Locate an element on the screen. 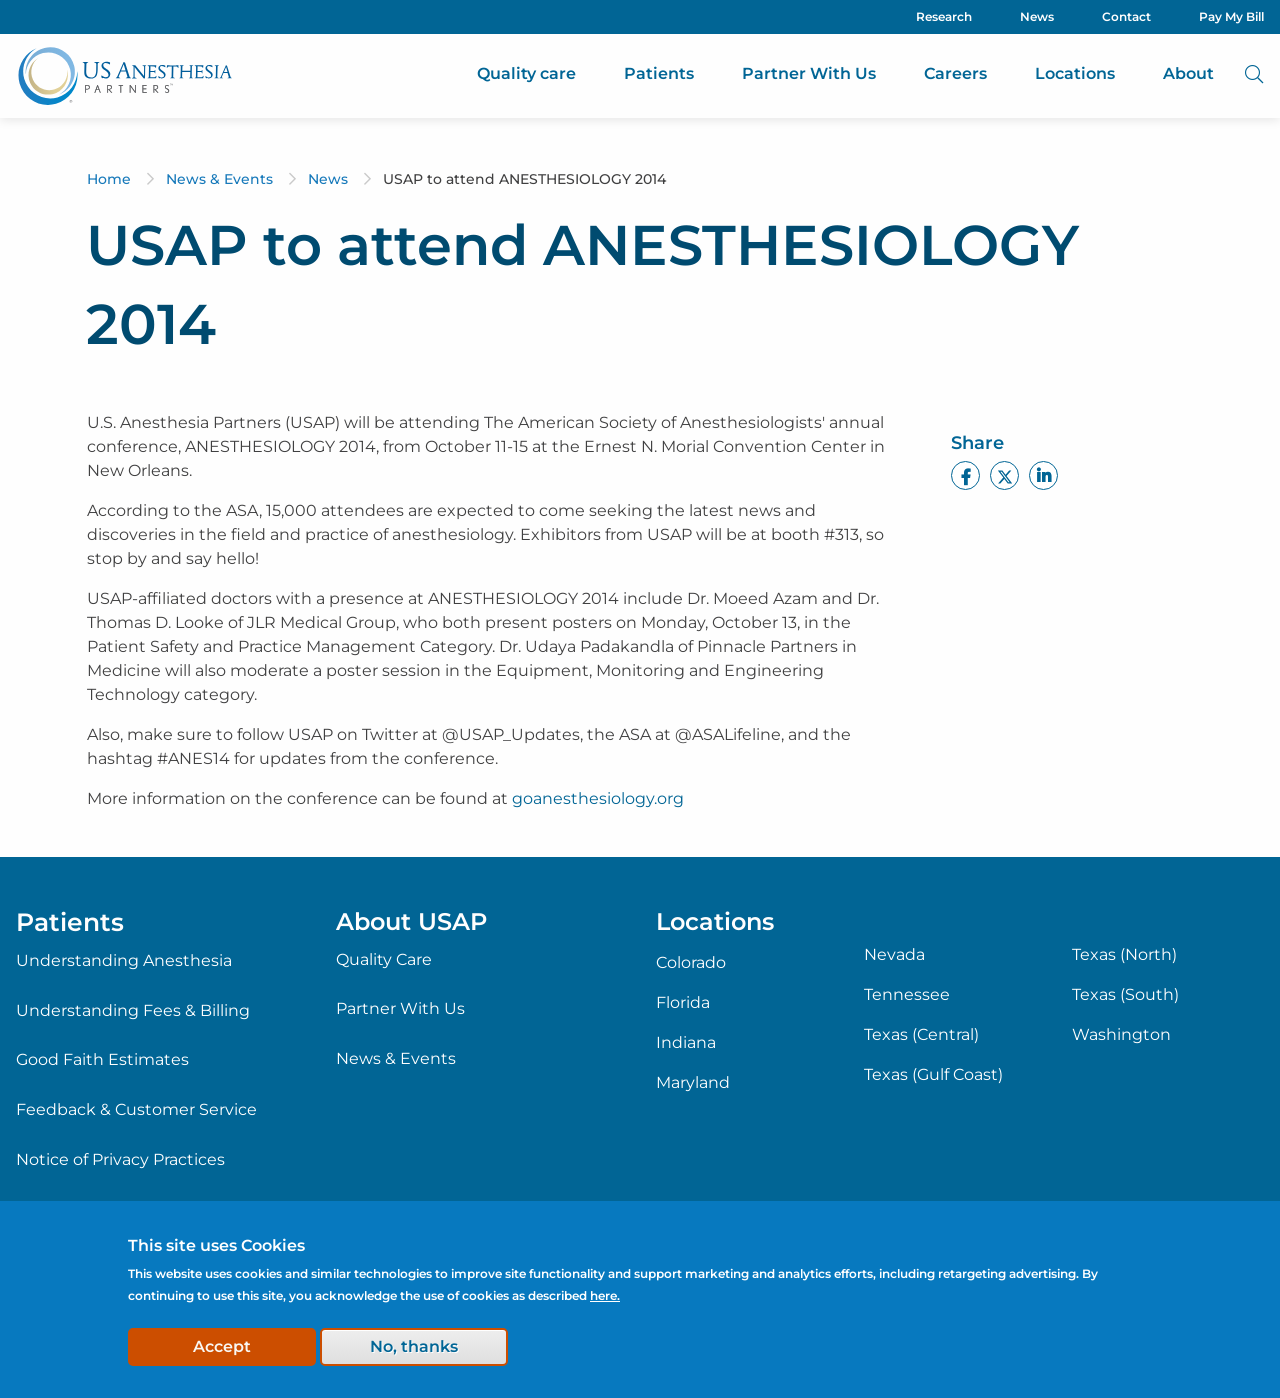 Image resolution: width=1280 pixels, height=1398 pixels. Share is located at coordinates (977, 443).